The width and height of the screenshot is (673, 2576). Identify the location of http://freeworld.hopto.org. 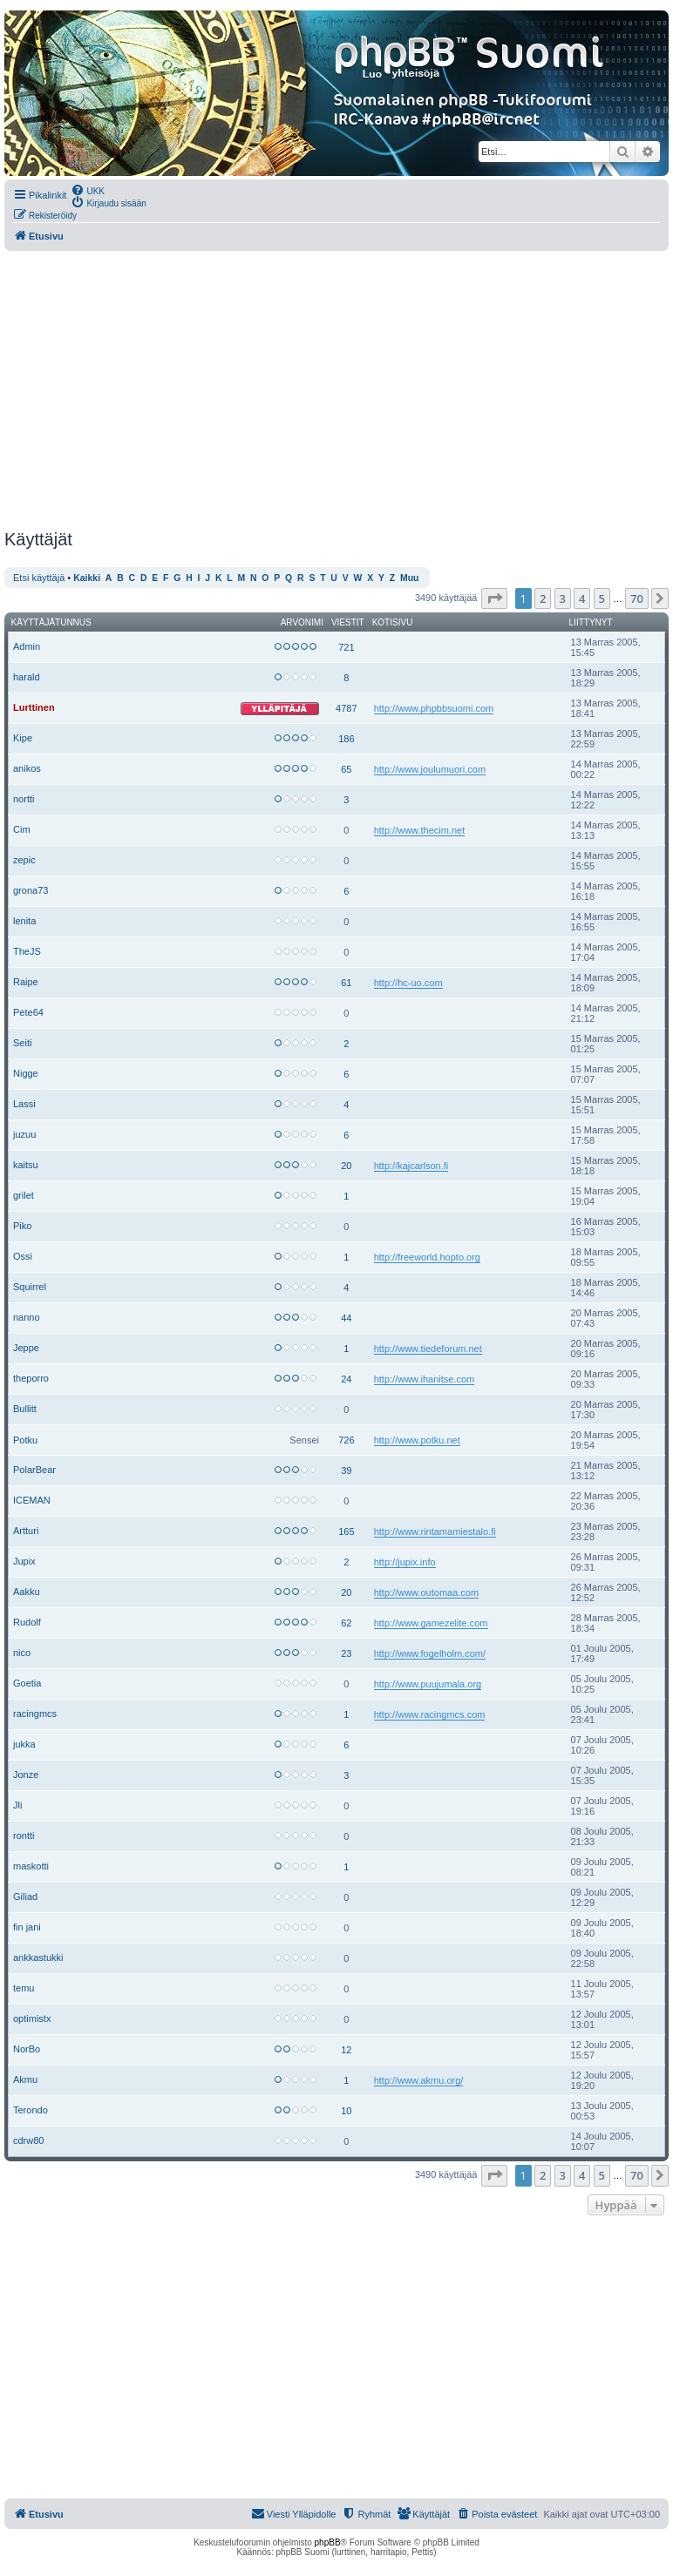
(427, 1257).